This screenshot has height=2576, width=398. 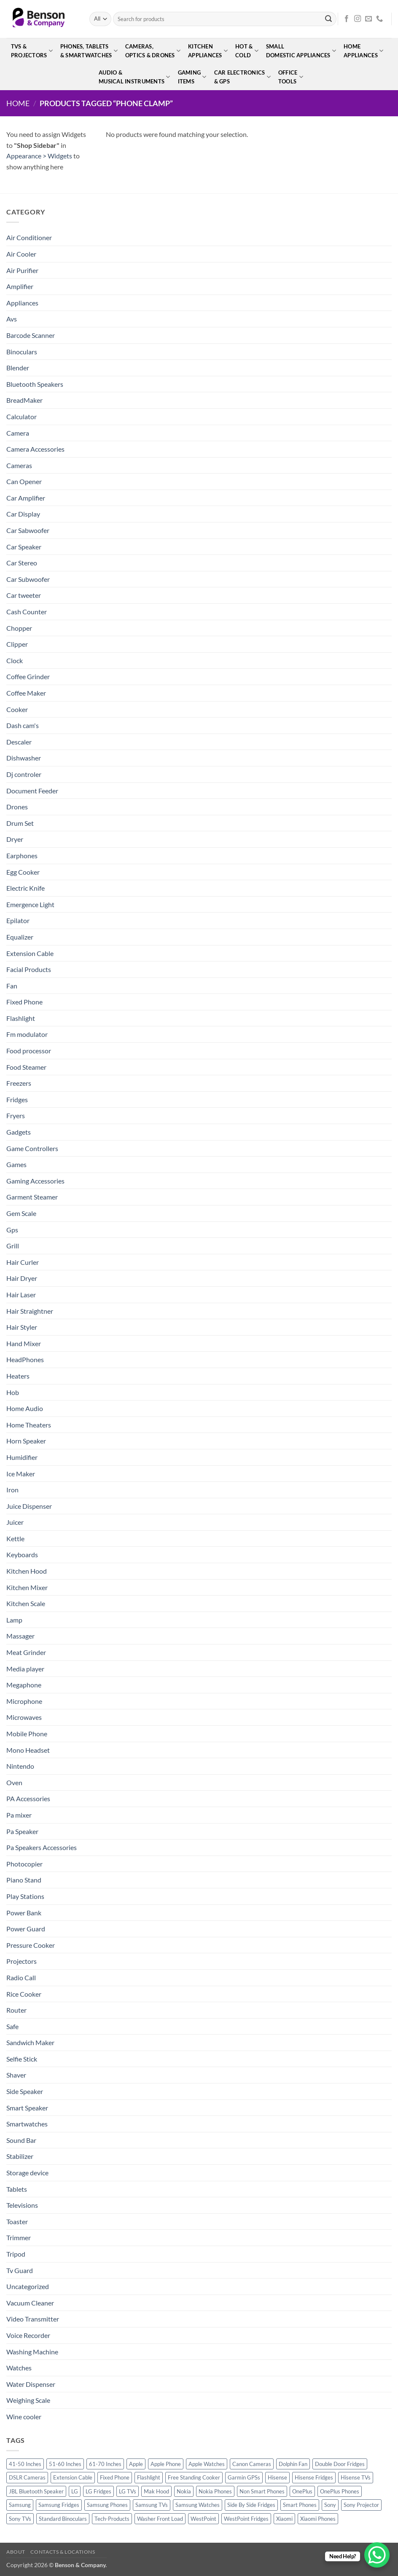 I want to click on HomeAppliances, so click(x=363, y=51).